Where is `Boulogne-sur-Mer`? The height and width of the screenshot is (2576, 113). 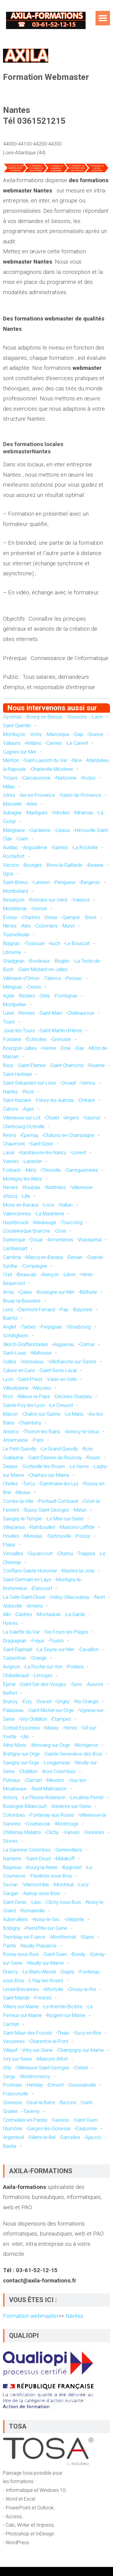 Boulogne-sur-Mer is located at coordinates (56, 1292).